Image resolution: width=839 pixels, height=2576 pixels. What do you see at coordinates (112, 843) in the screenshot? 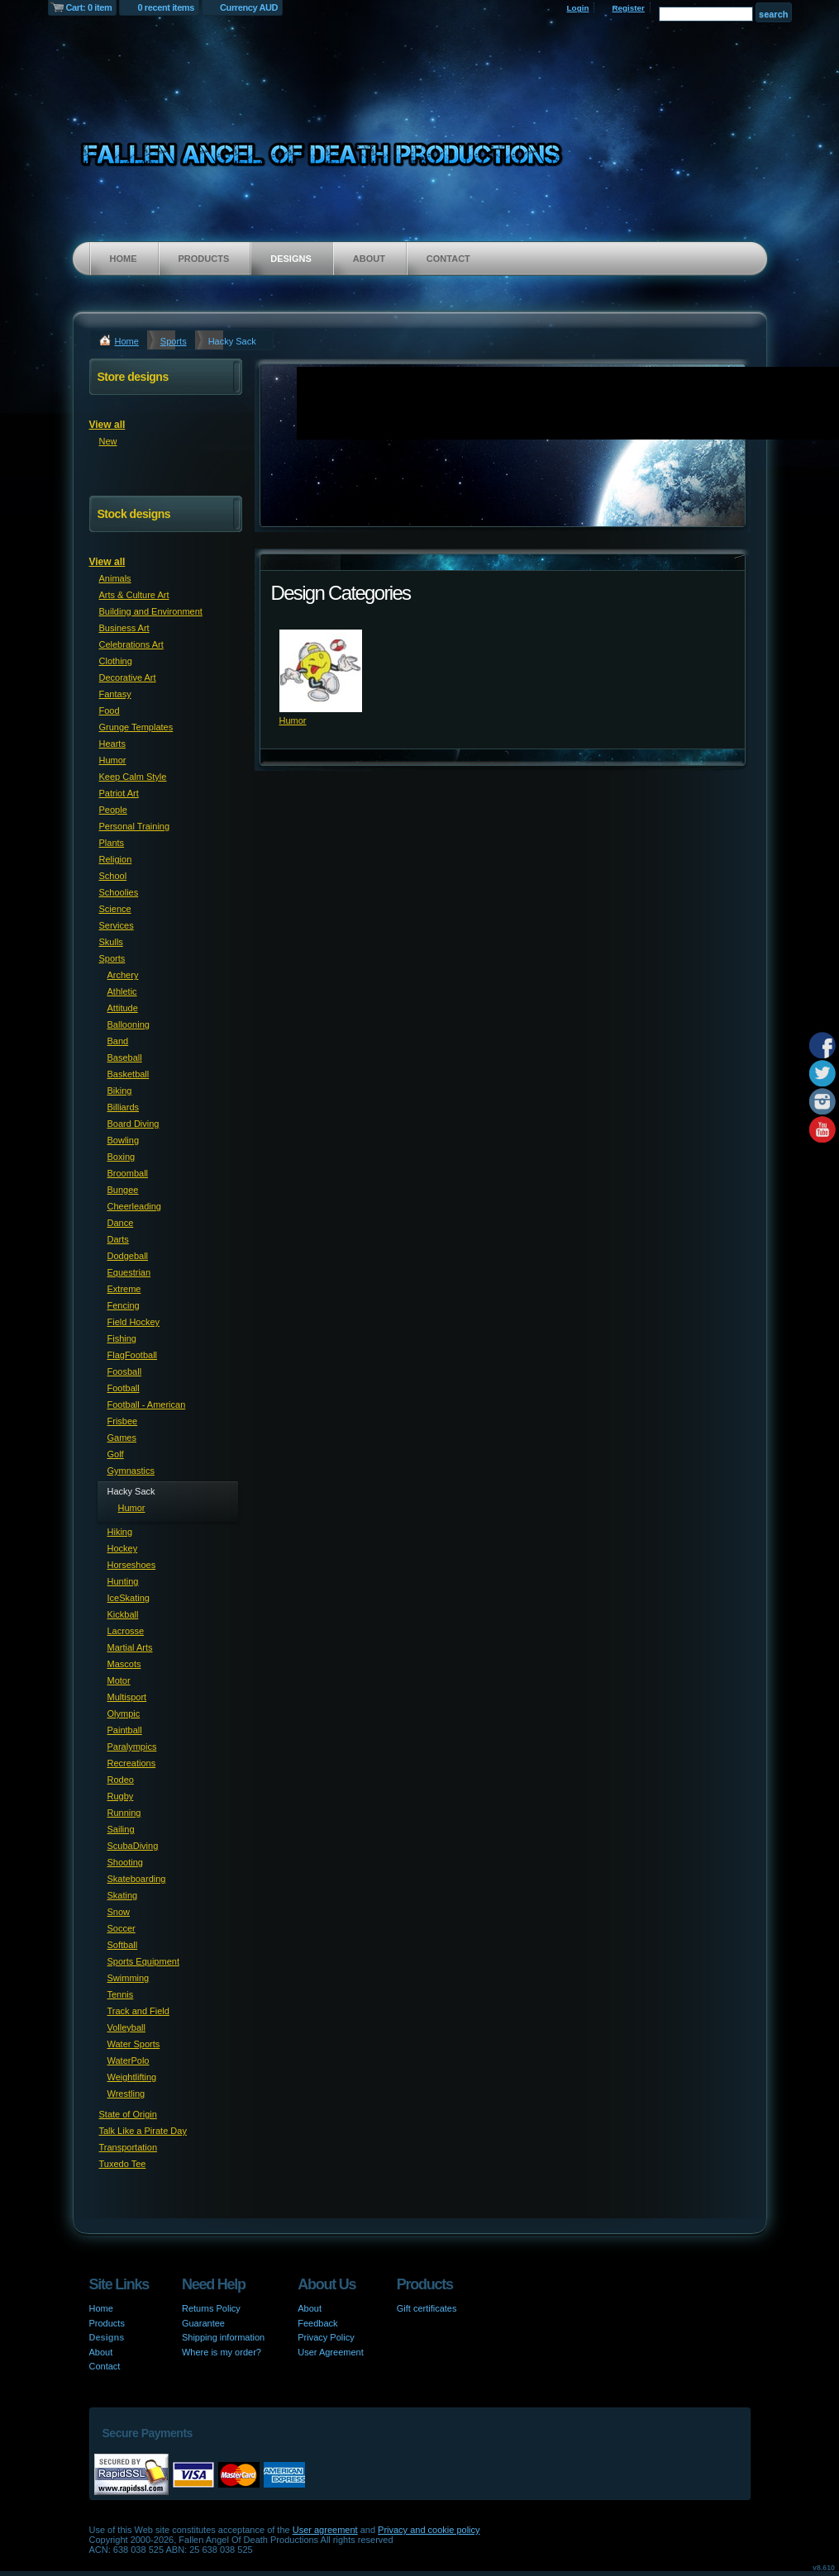
I see `Plants` at bounding box center [112, 843].